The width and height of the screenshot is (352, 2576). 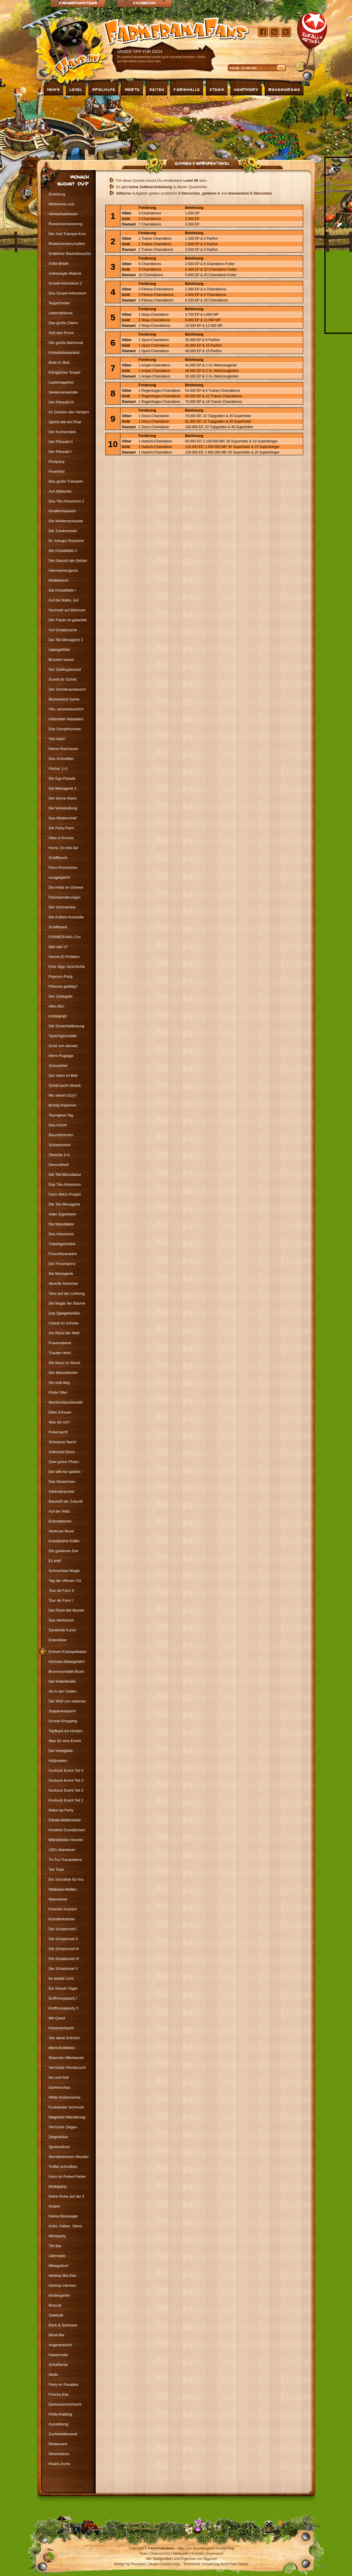 What do you see at coordinates (58, 768) in the screenshot?
I see `Fächer 1×1` at bounding box center [58, 768].